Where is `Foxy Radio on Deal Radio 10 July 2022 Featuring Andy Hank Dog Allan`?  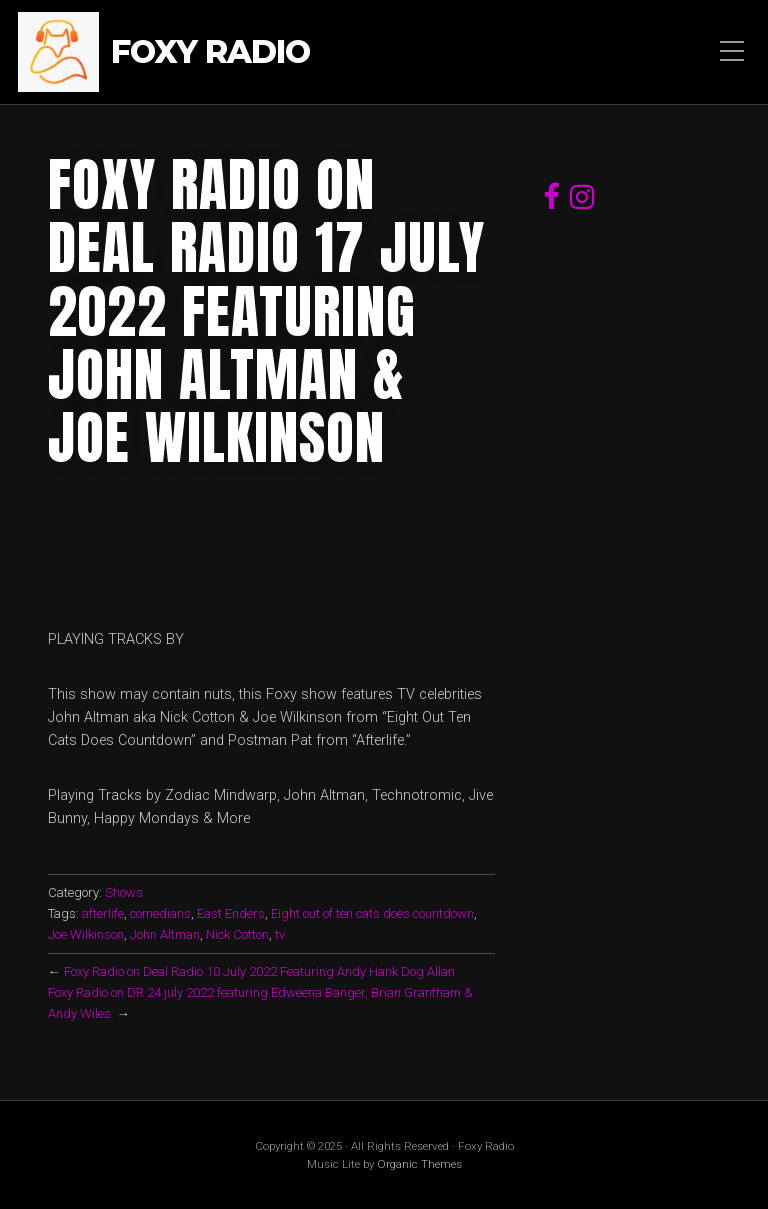
Foxy Radio on Deal Radio 10 July 2022 Featuring Andy Hank Dog Allan is located at coordinates (259, 971).